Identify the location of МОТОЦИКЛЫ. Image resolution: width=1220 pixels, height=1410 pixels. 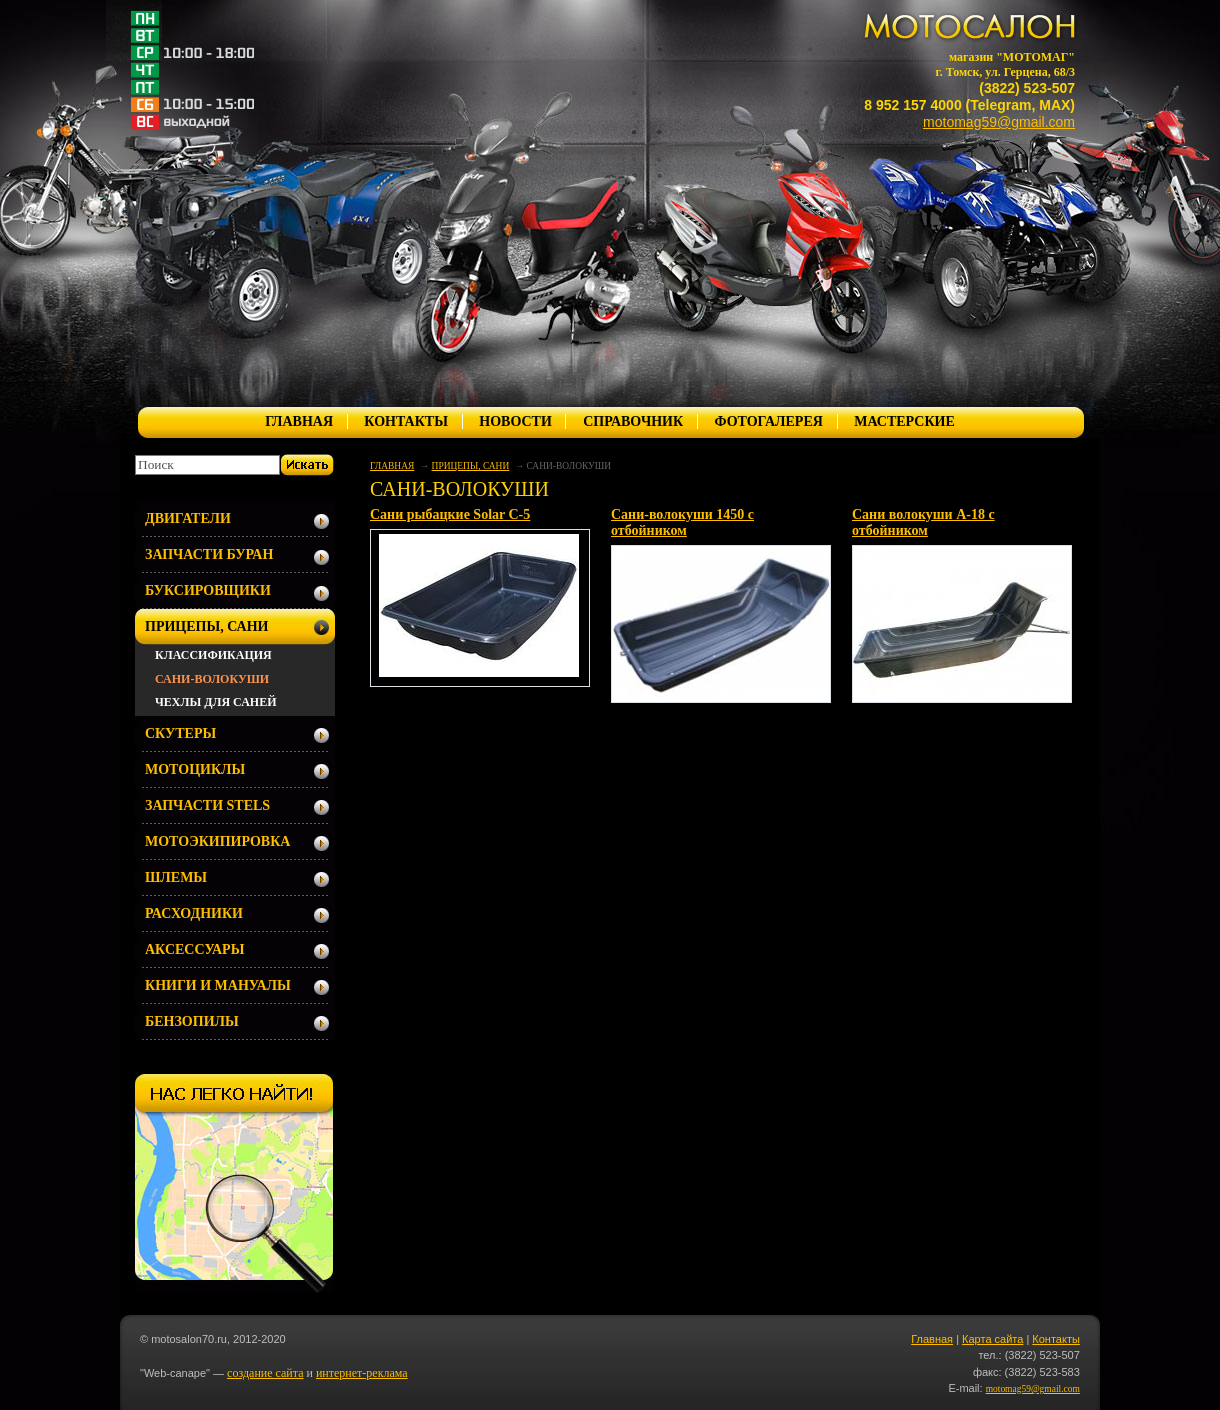
(195, 769).